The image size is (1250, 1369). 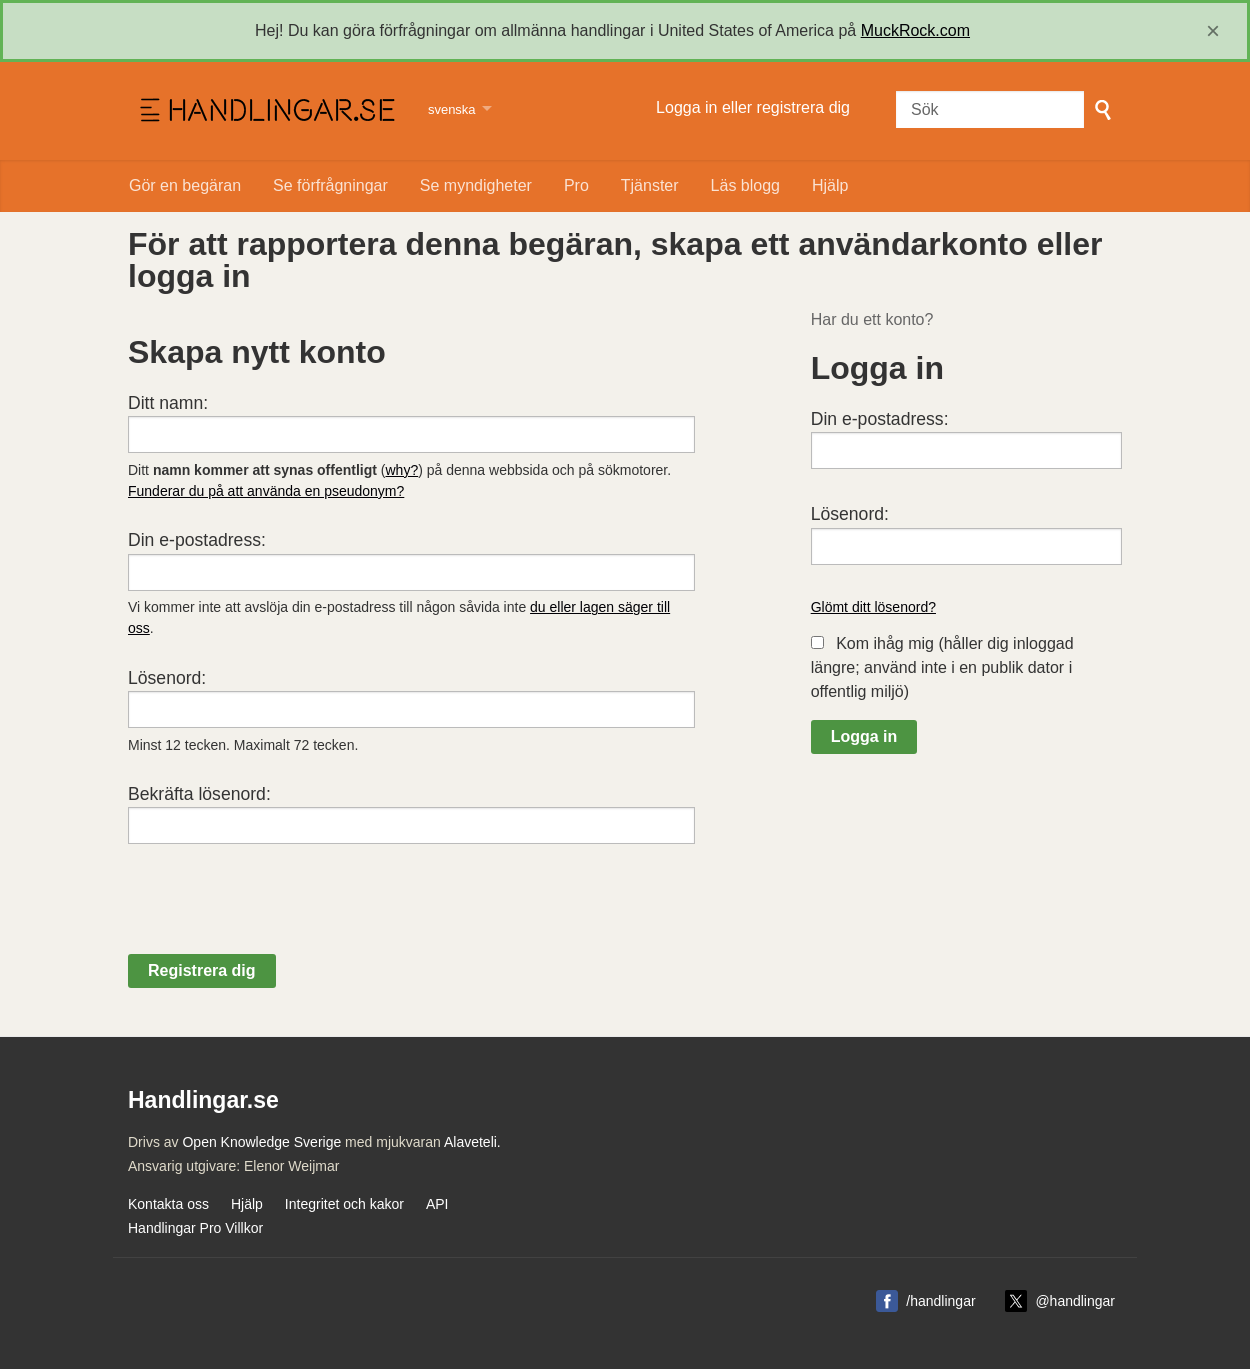 I want to click on Kom ihåg mig (håller dig inloggad längre; använd inte i en publik dator i offentlig miljö), so click(x=942, y=667).